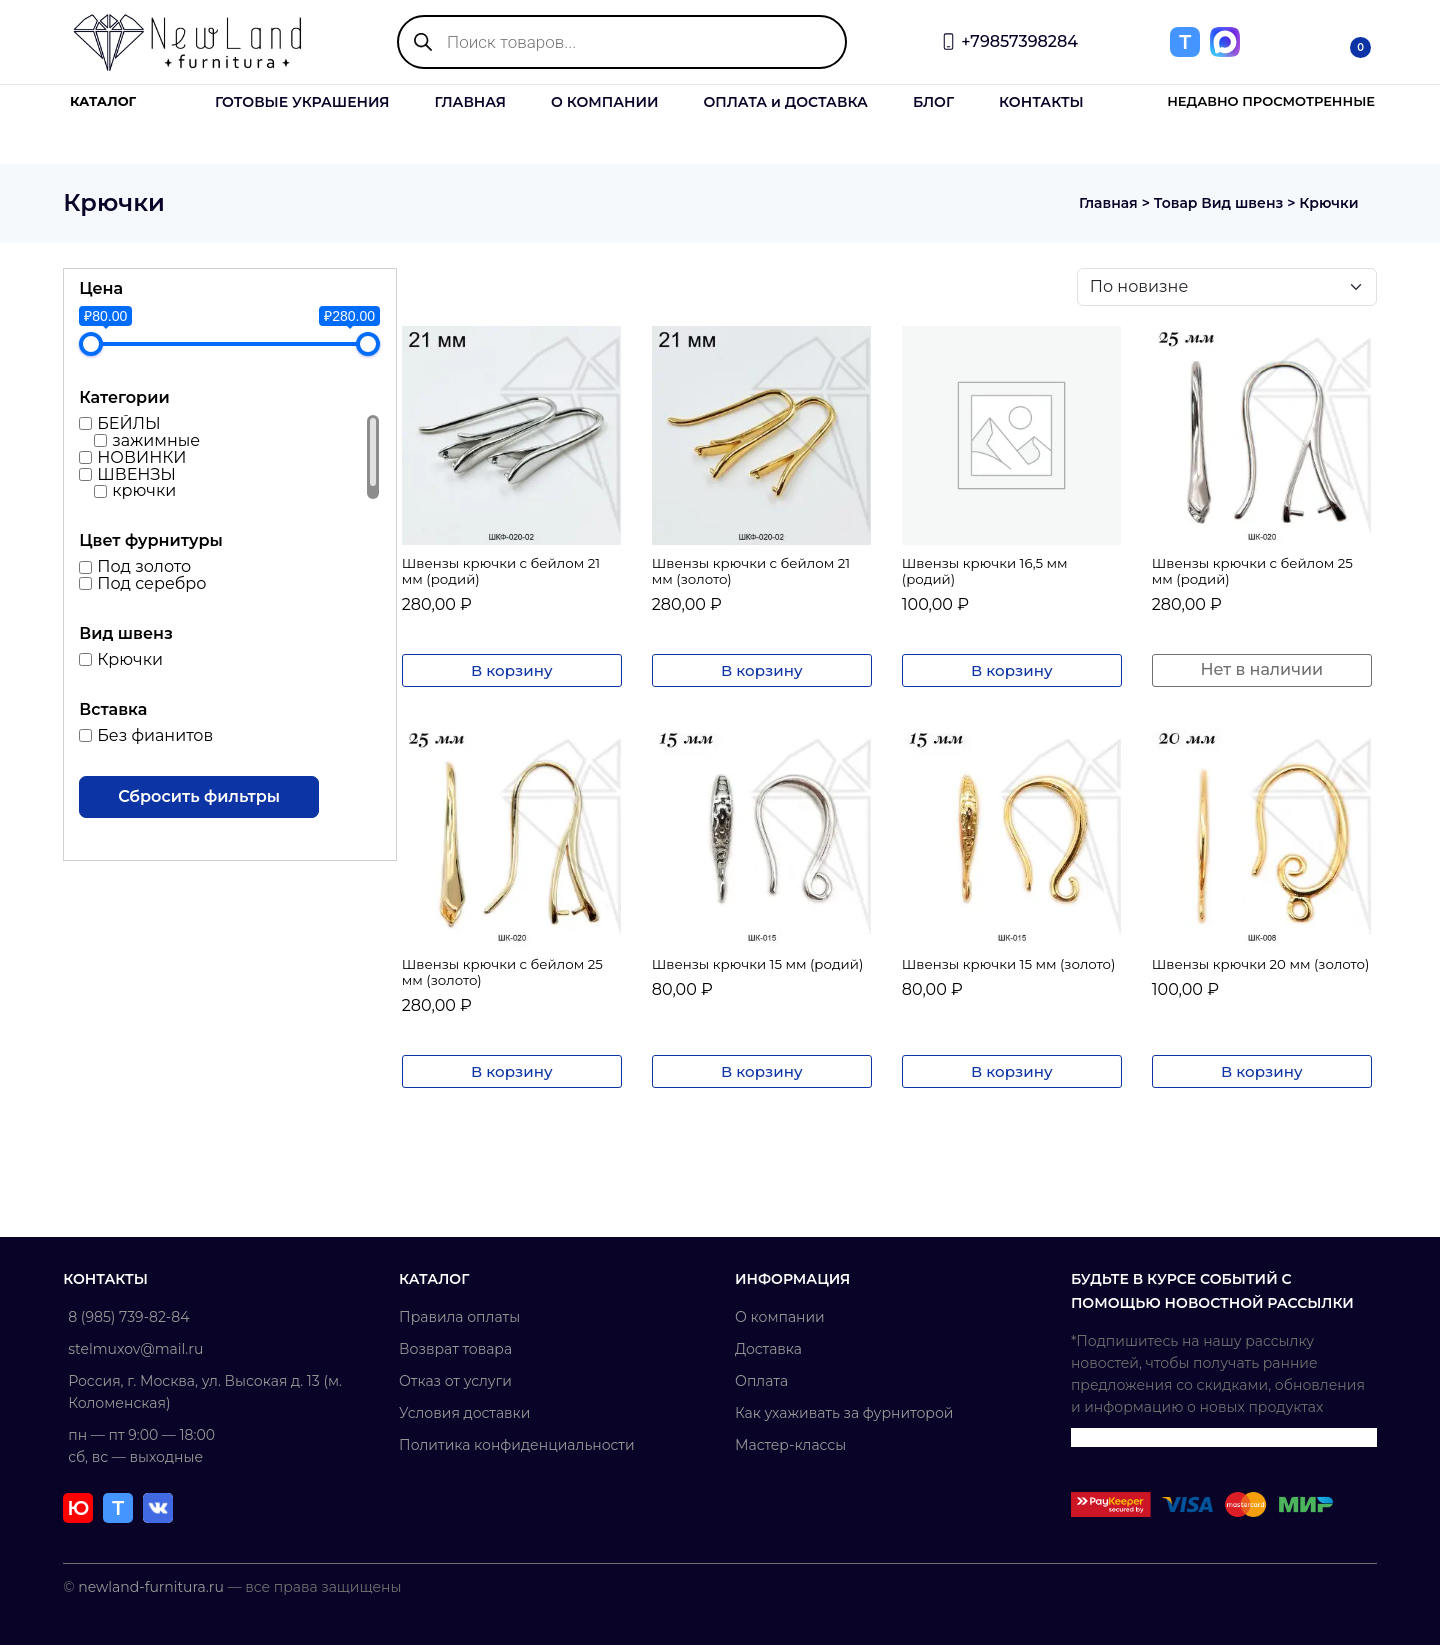 The width and height of the screenshot is (1440, 1645). I want to click on Отказ от услуги, so click(456, 1381).